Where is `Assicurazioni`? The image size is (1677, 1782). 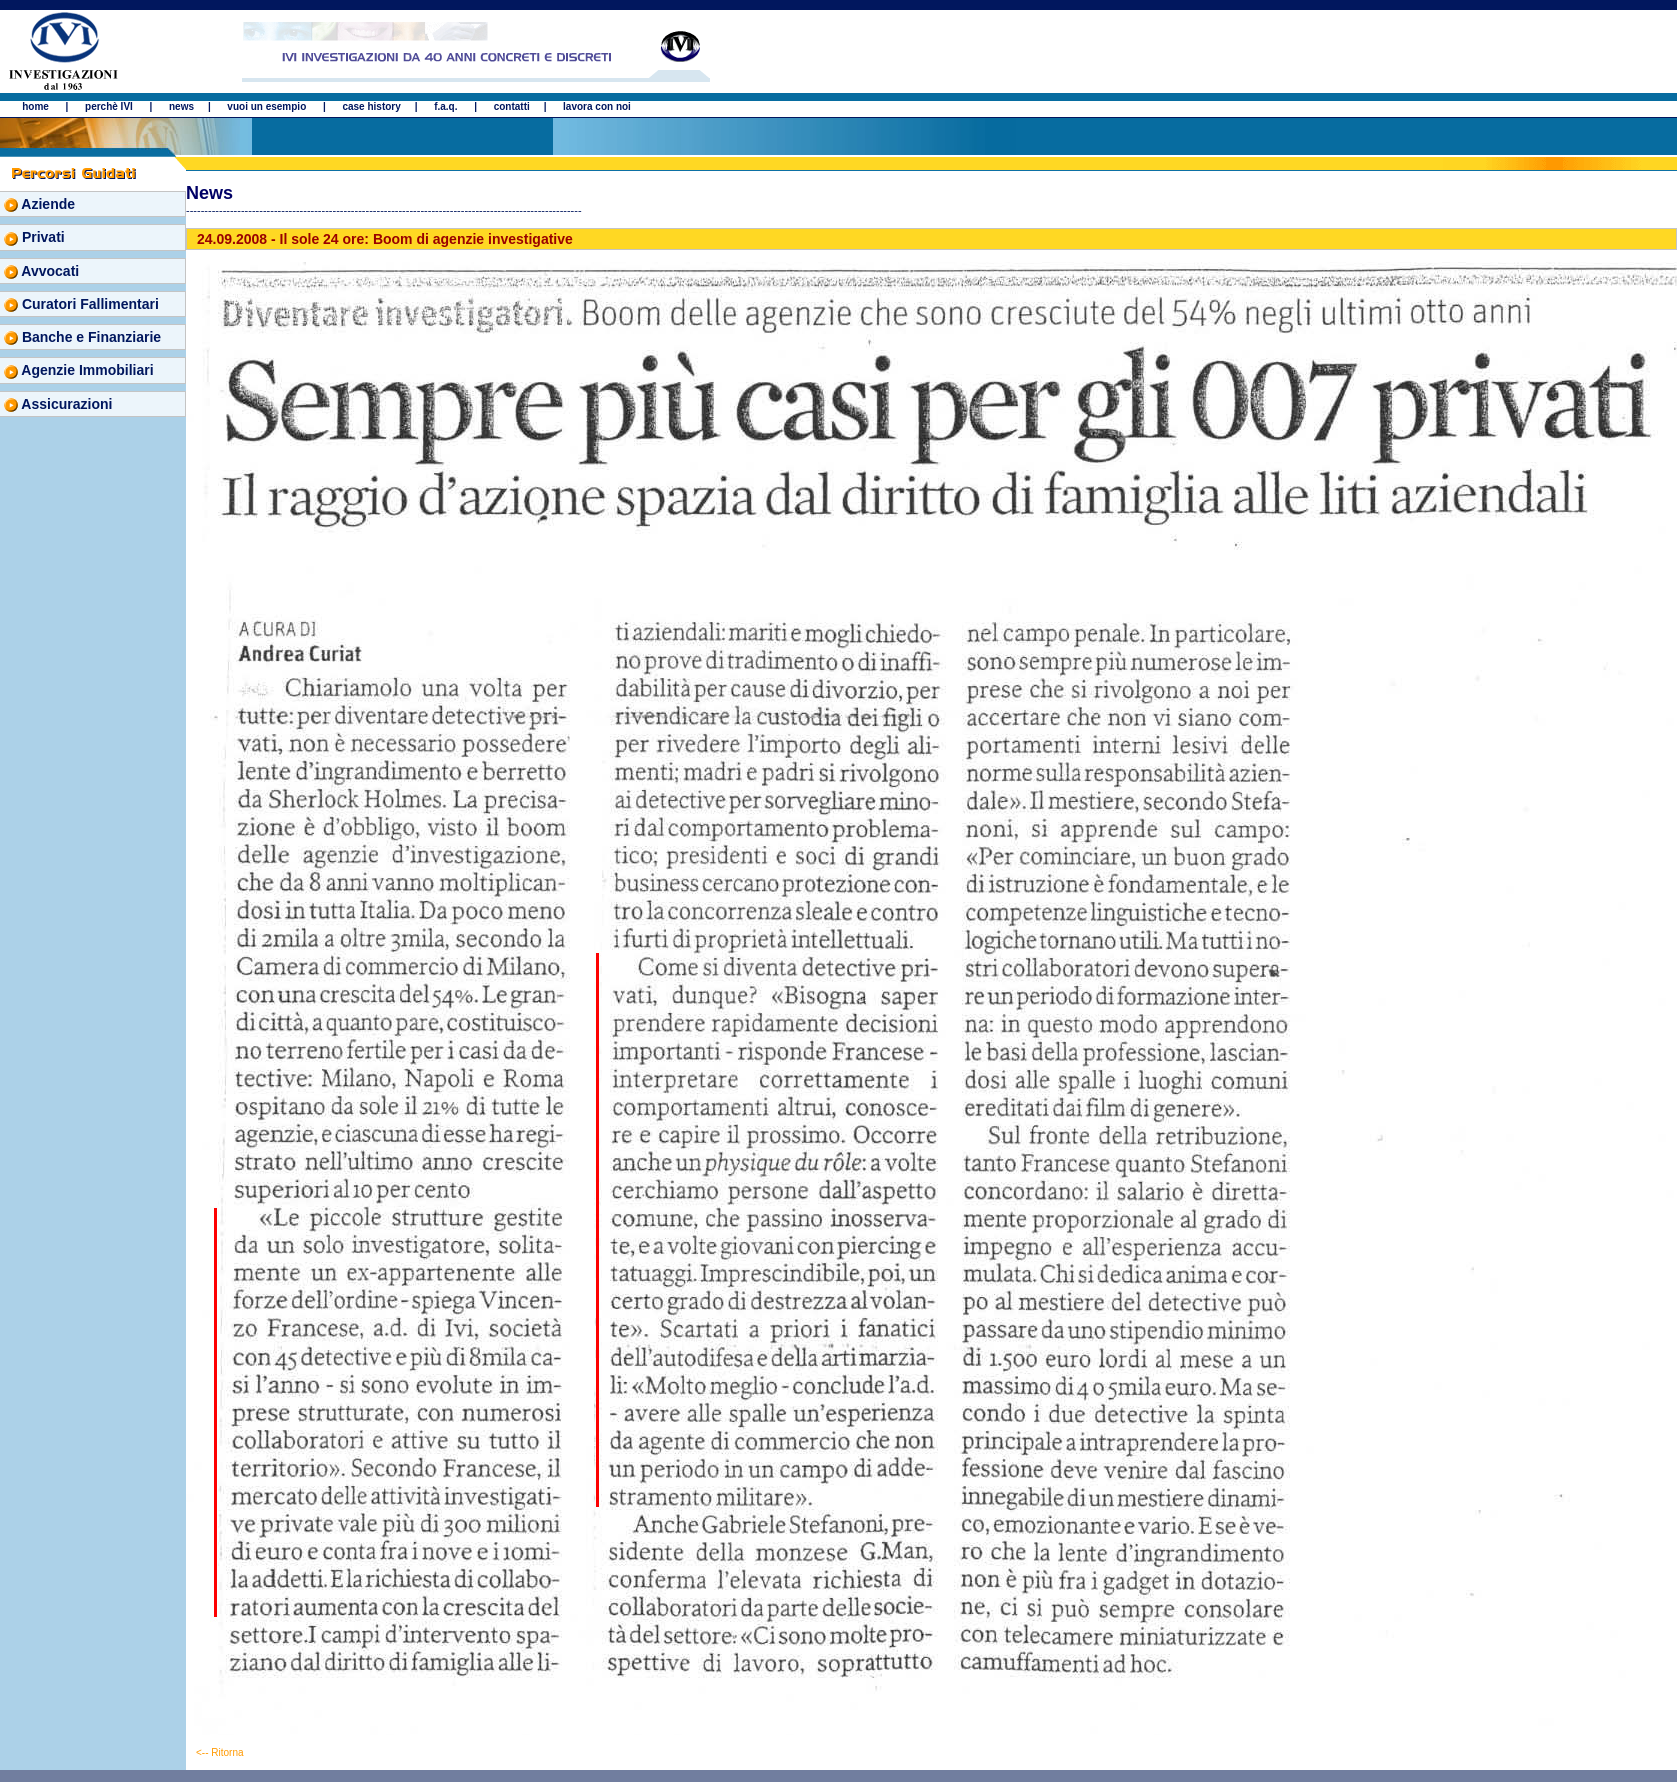 Assicurazioni is located at coordinates (58, 404).